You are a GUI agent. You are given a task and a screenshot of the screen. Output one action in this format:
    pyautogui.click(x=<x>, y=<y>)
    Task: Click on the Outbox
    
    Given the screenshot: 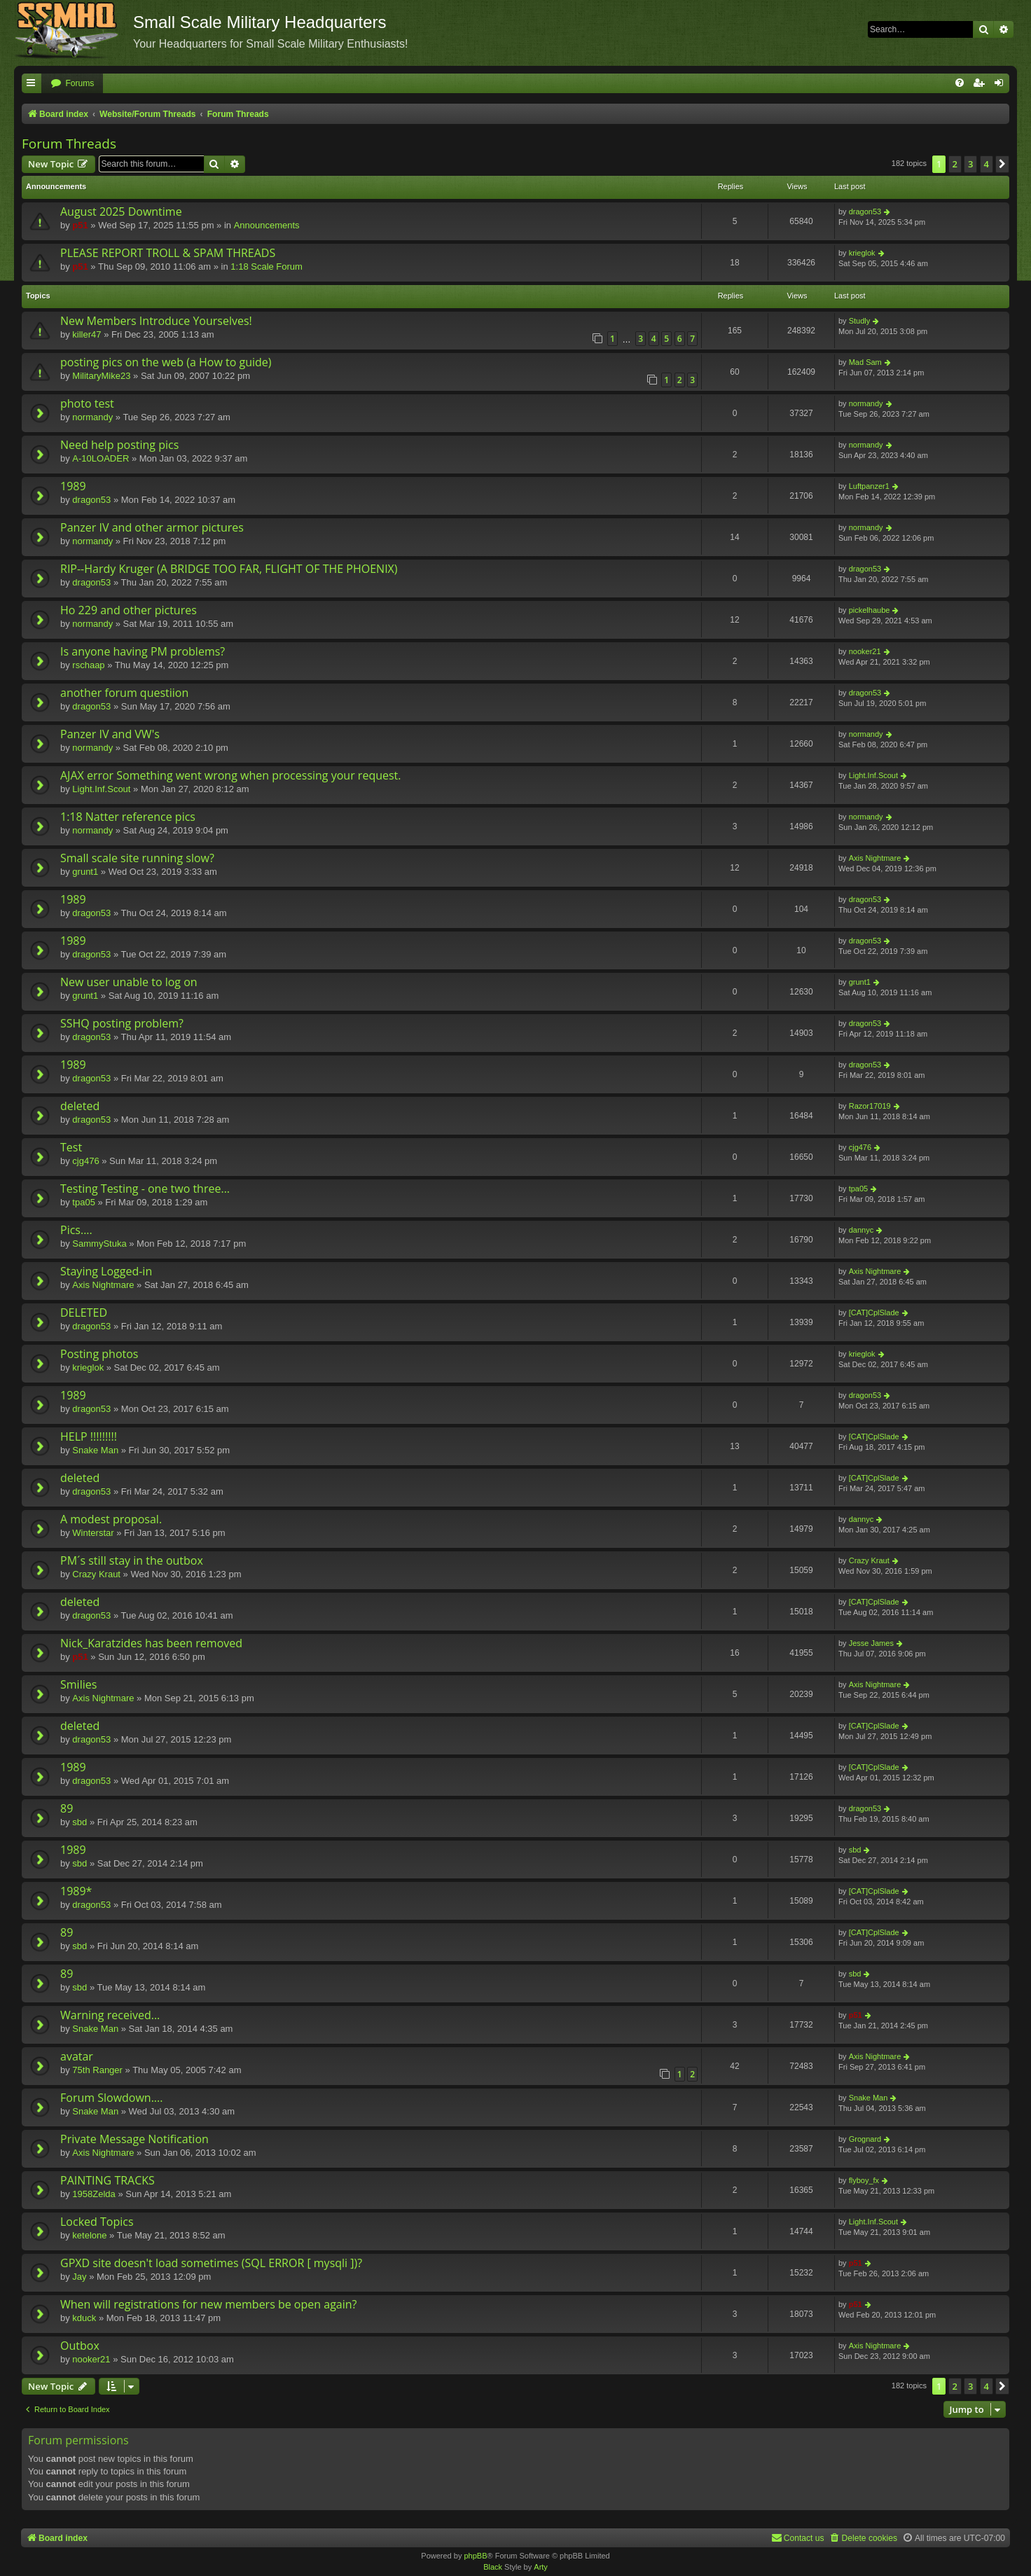 What is the action you would take?
    pyautogui.click(x=79, y=2345)
    